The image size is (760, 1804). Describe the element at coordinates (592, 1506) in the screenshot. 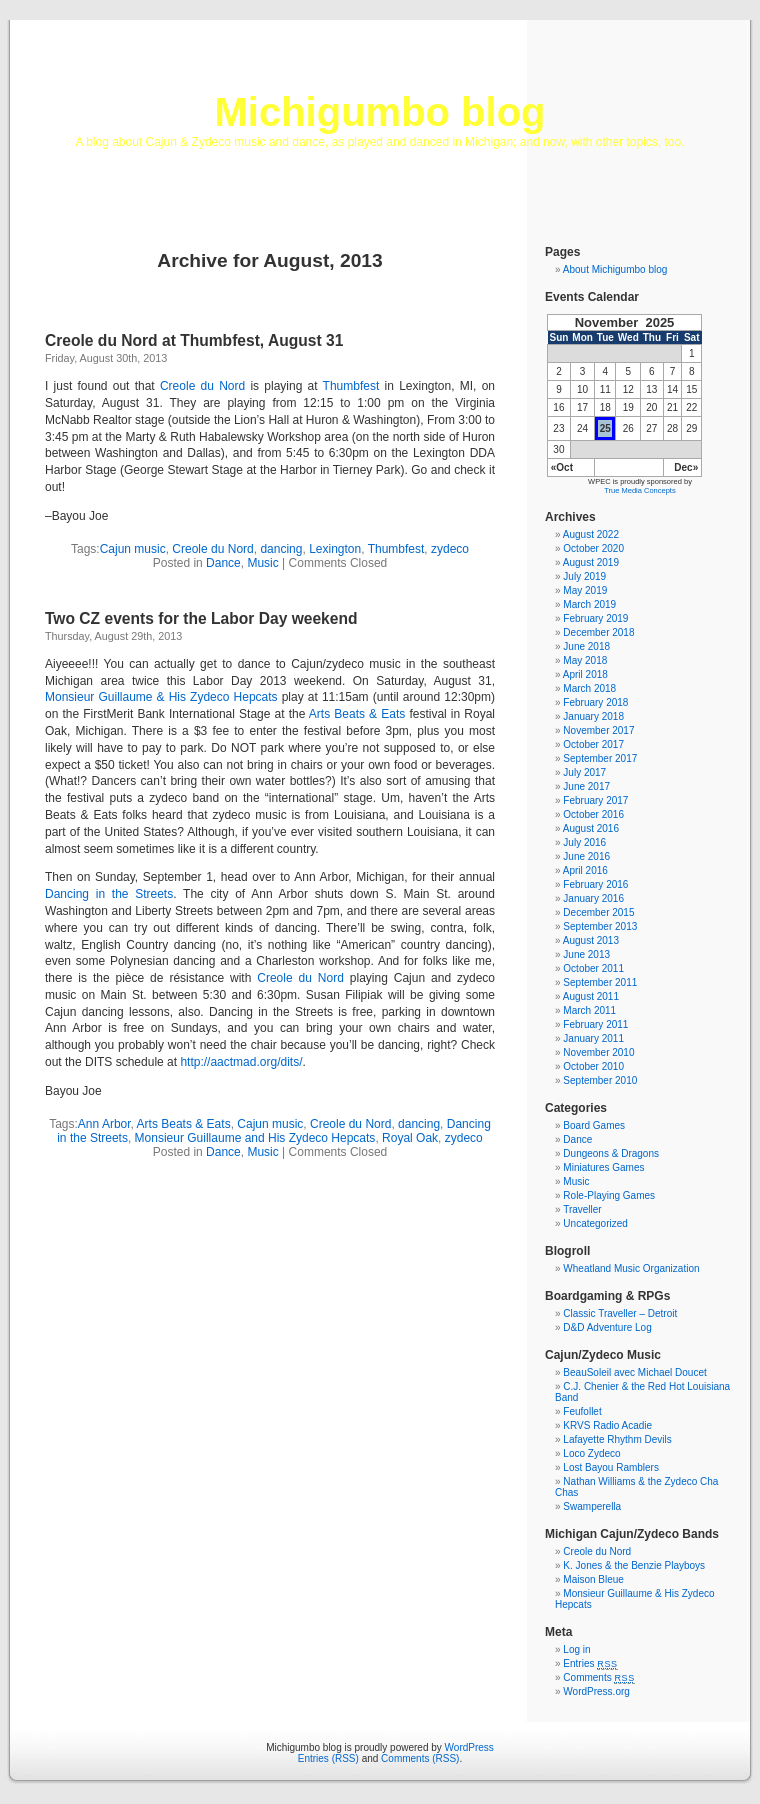

I see `Swamperella` at that location.